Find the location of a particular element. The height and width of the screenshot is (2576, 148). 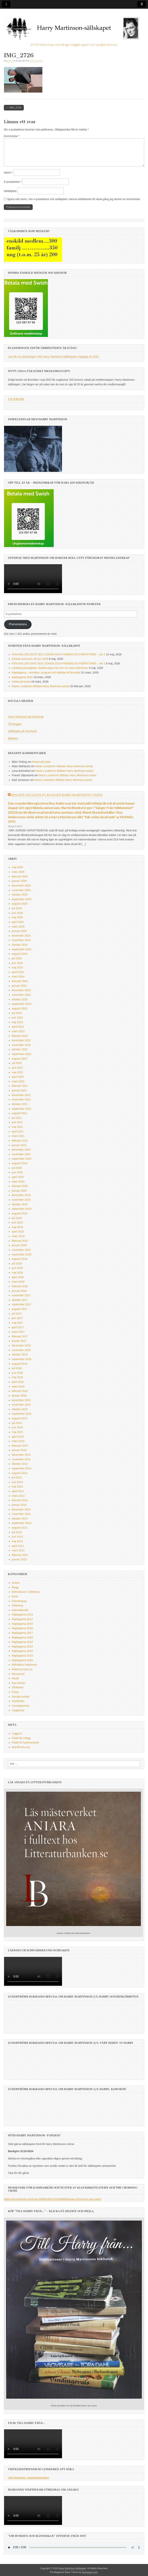

januari 2015 is located at coordinates (19, 1450).